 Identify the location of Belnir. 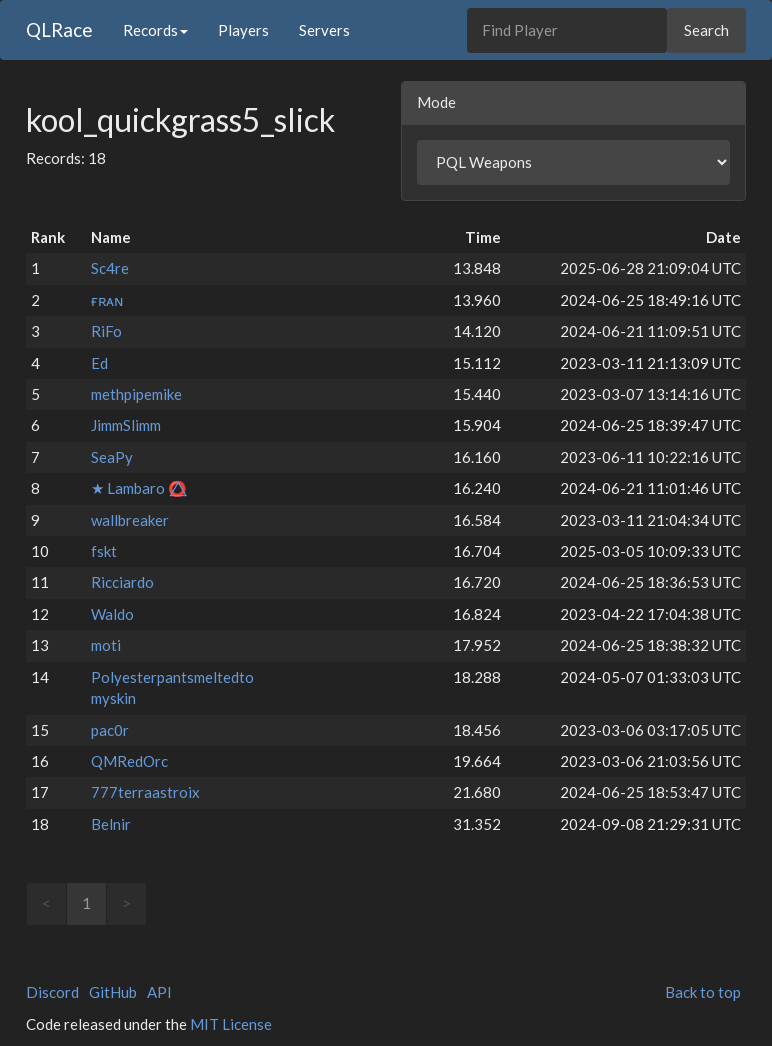
(111, 824).